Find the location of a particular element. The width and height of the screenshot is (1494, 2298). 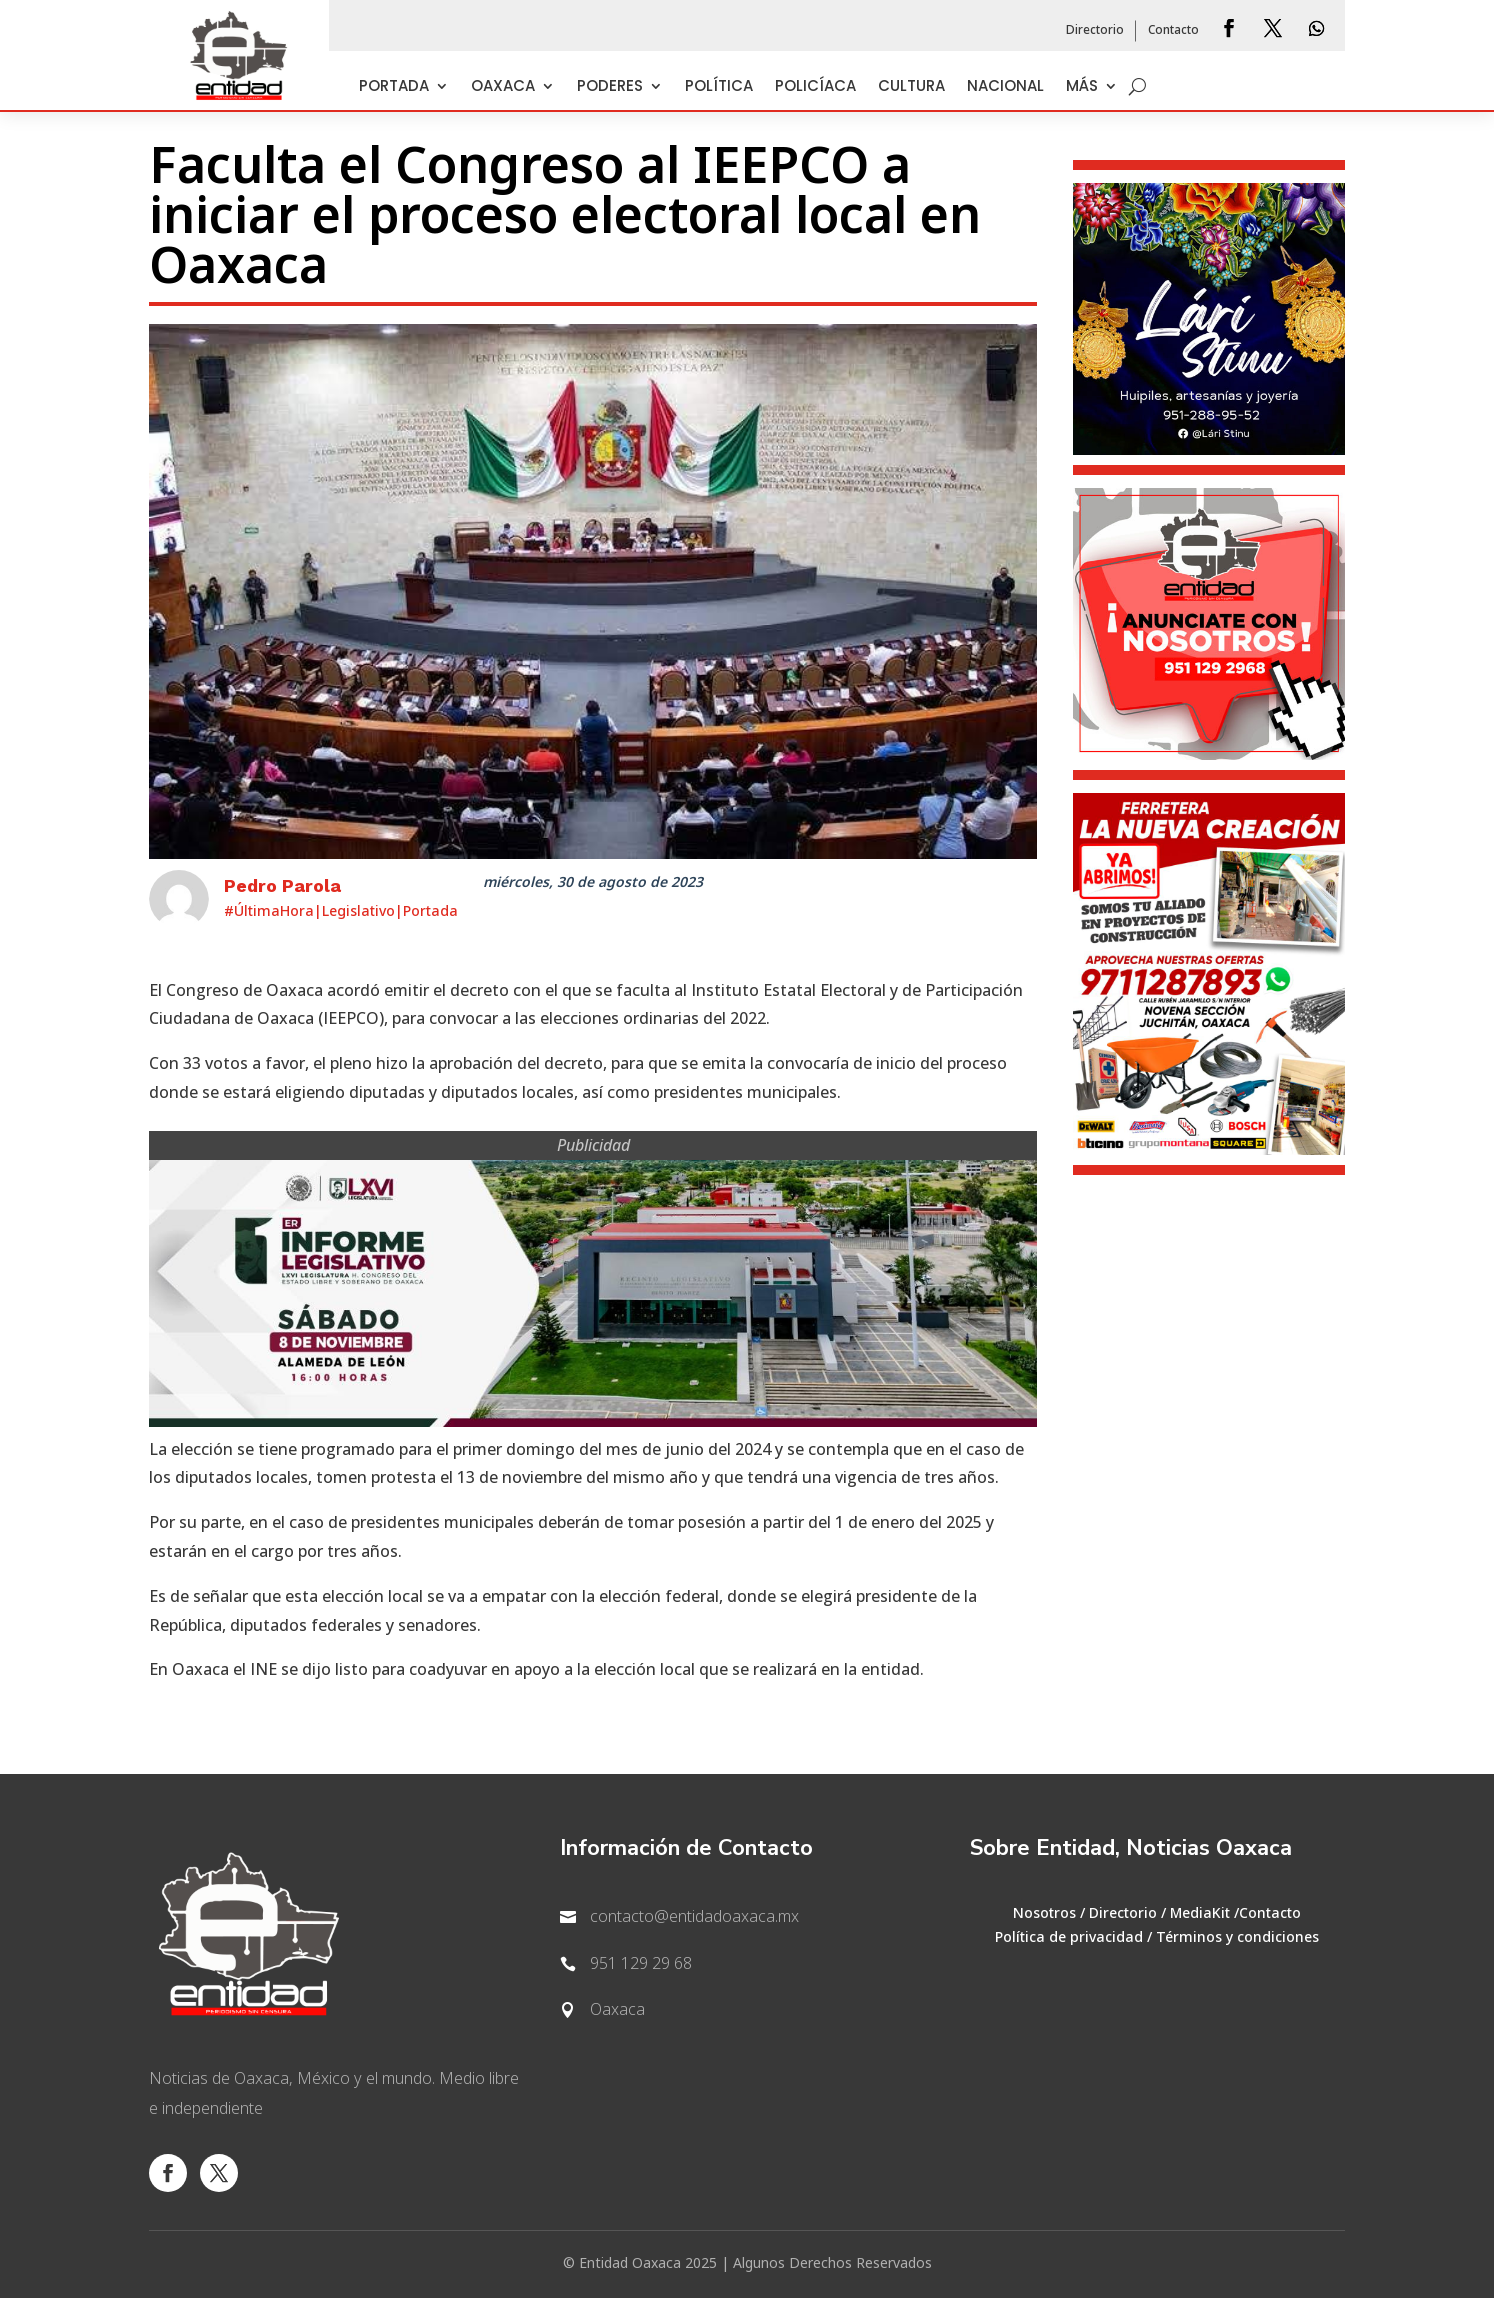

Política is located at coordinates (719, 87).